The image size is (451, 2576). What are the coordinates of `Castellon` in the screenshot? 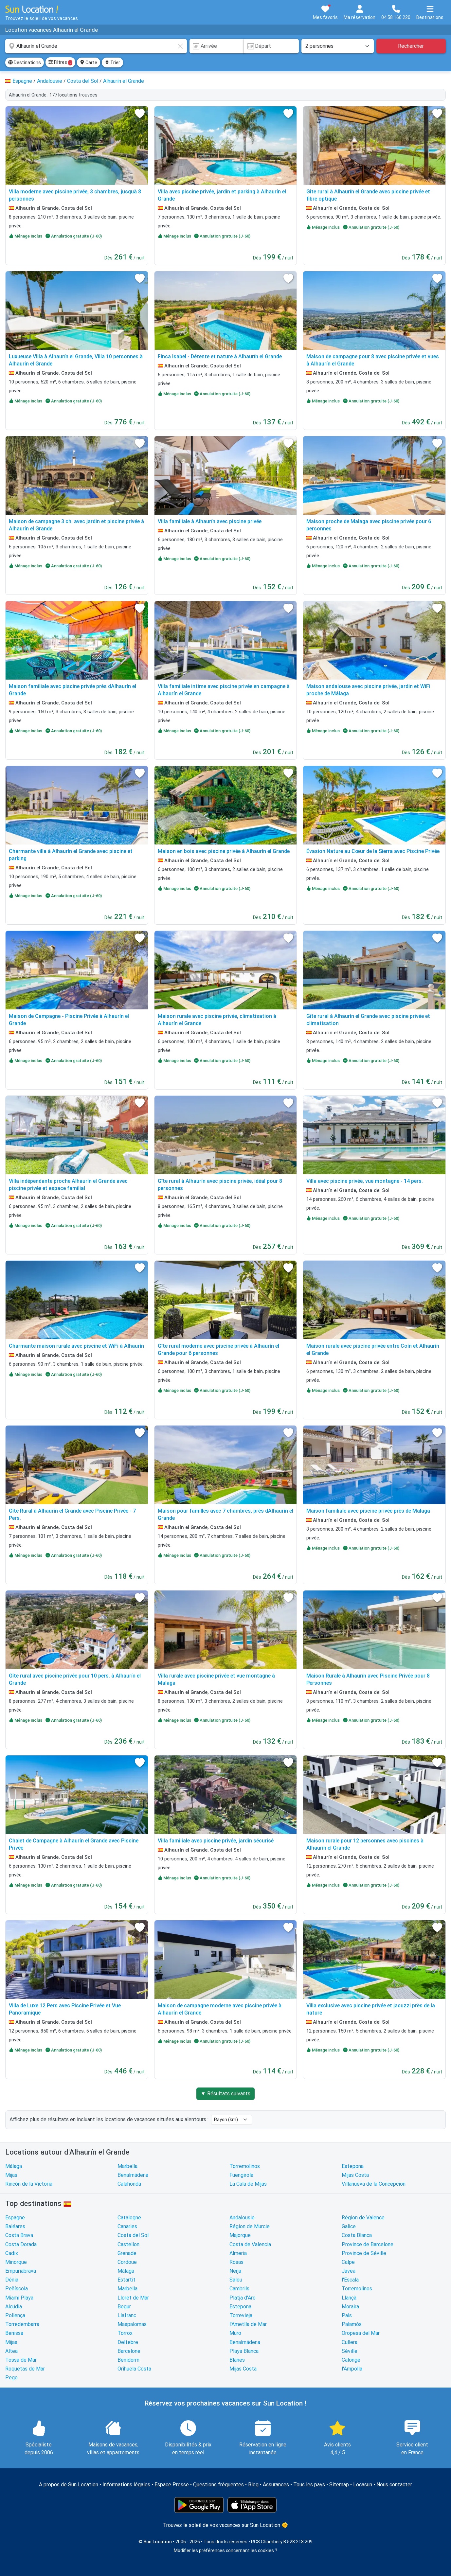 It's located at (128, 2244).